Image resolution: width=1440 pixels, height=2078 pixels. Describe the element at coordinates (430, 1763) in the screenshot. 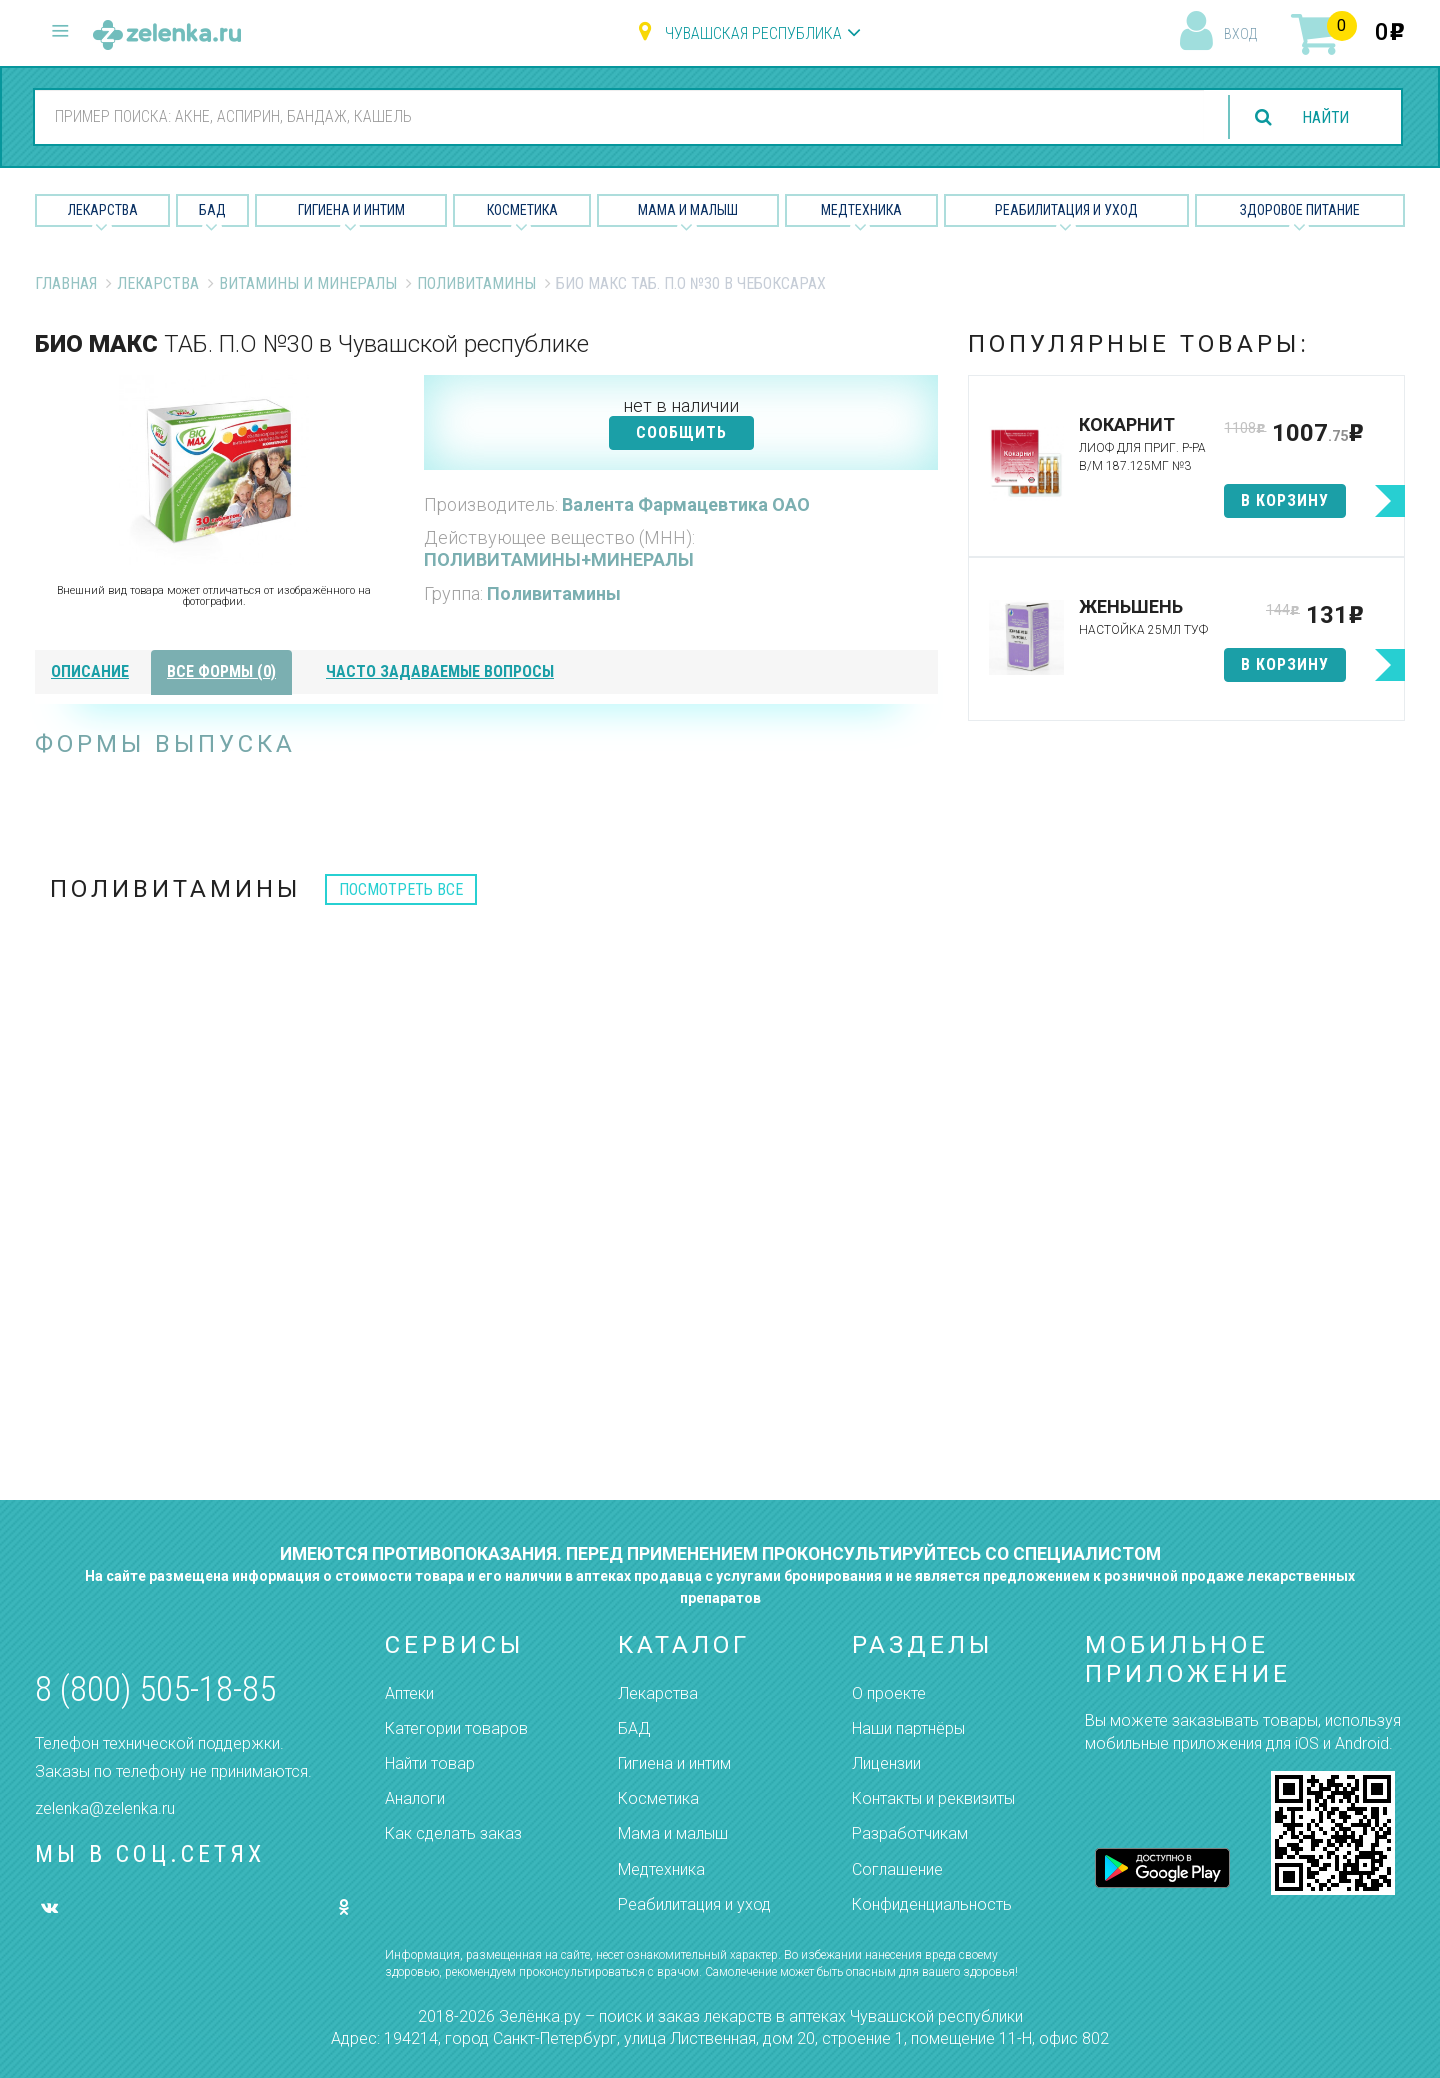

I see `Найти товар` at that location.